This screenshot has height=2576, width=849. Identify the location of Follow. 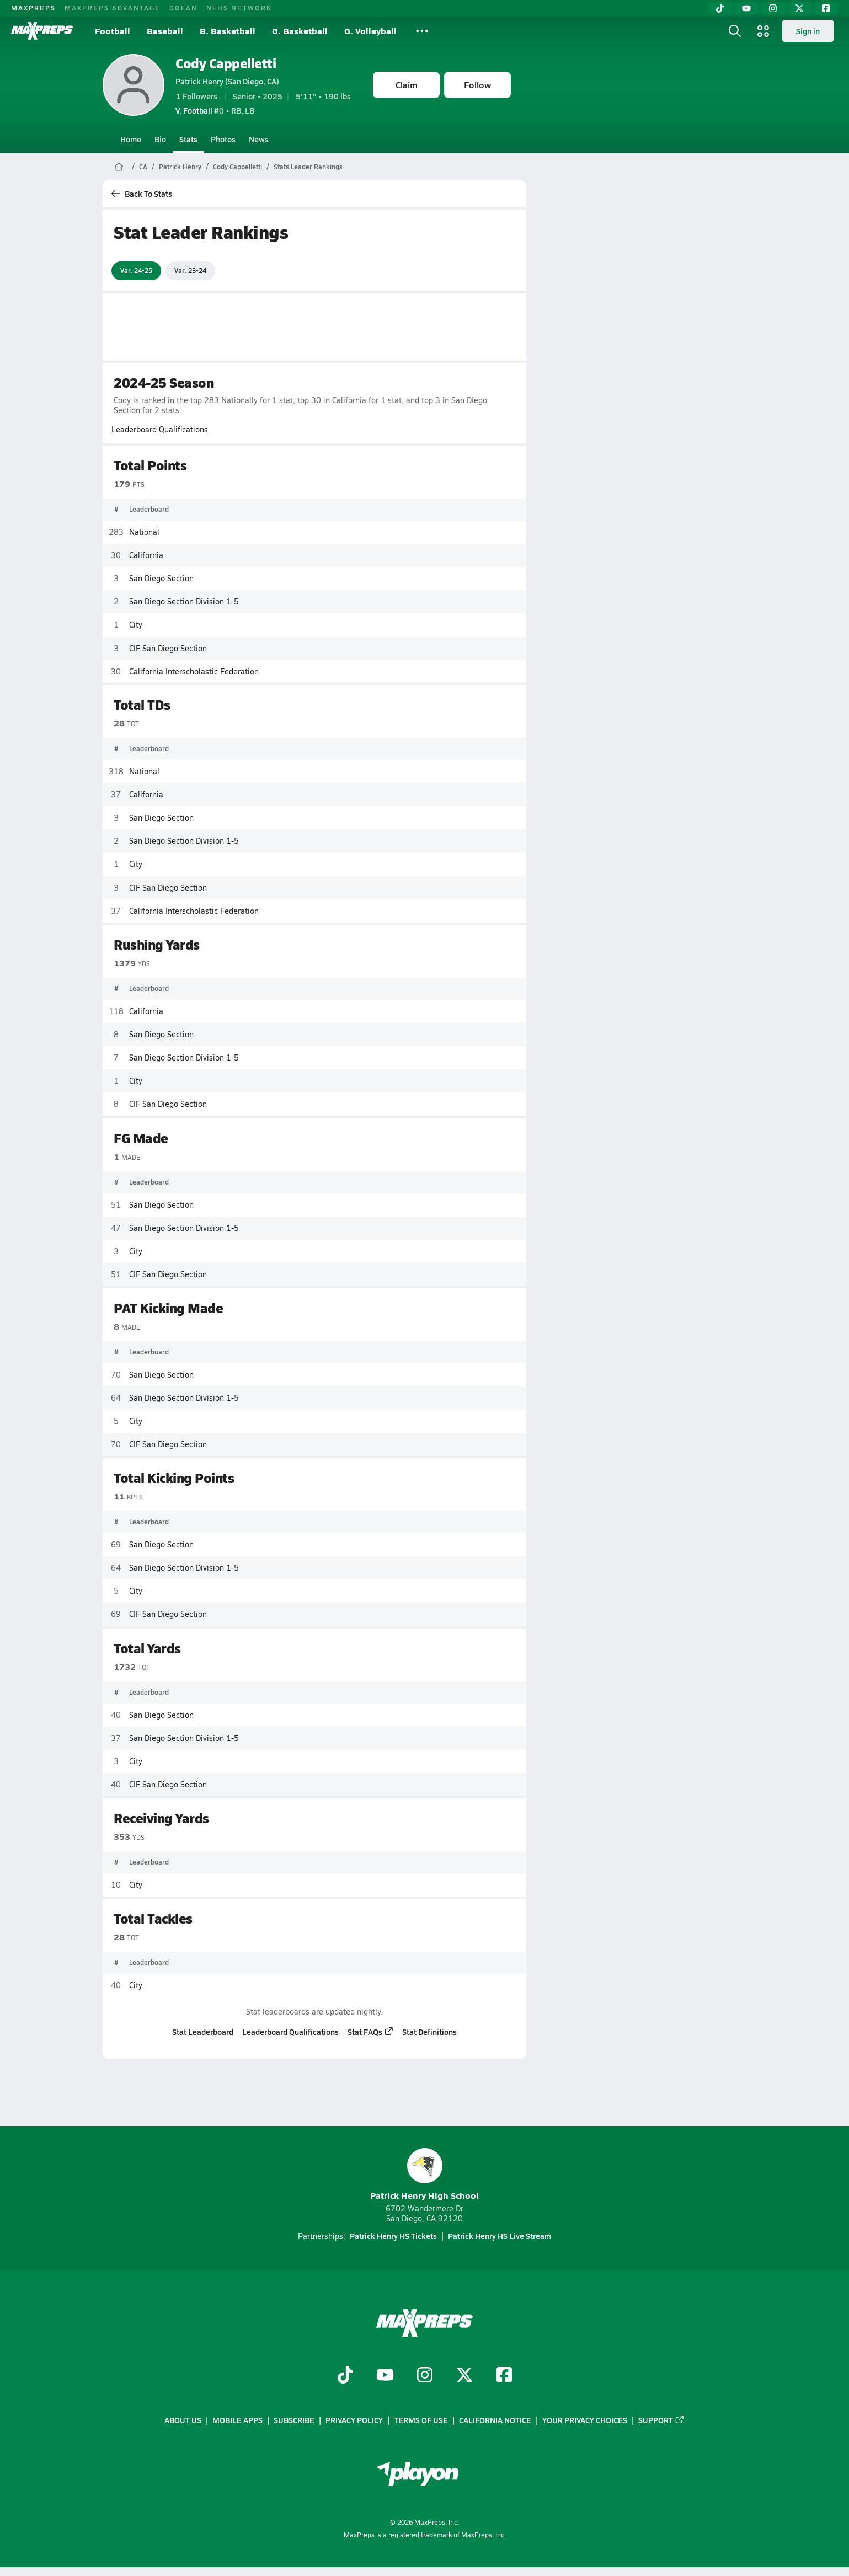
(477, 84).